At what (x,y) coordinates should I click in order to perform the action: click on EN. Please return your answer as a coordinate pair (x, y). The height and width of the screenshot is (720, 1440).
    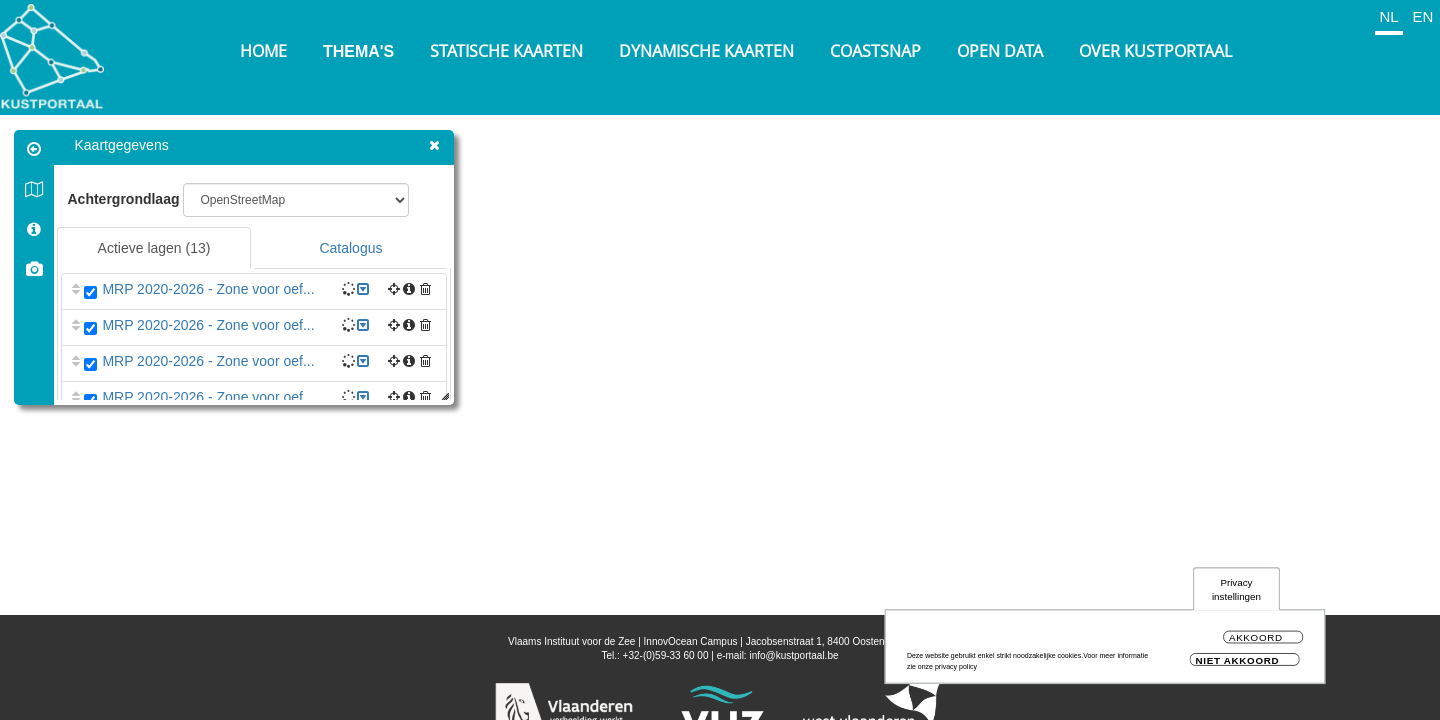
    Looking at the image, I should click on (1423, 16).